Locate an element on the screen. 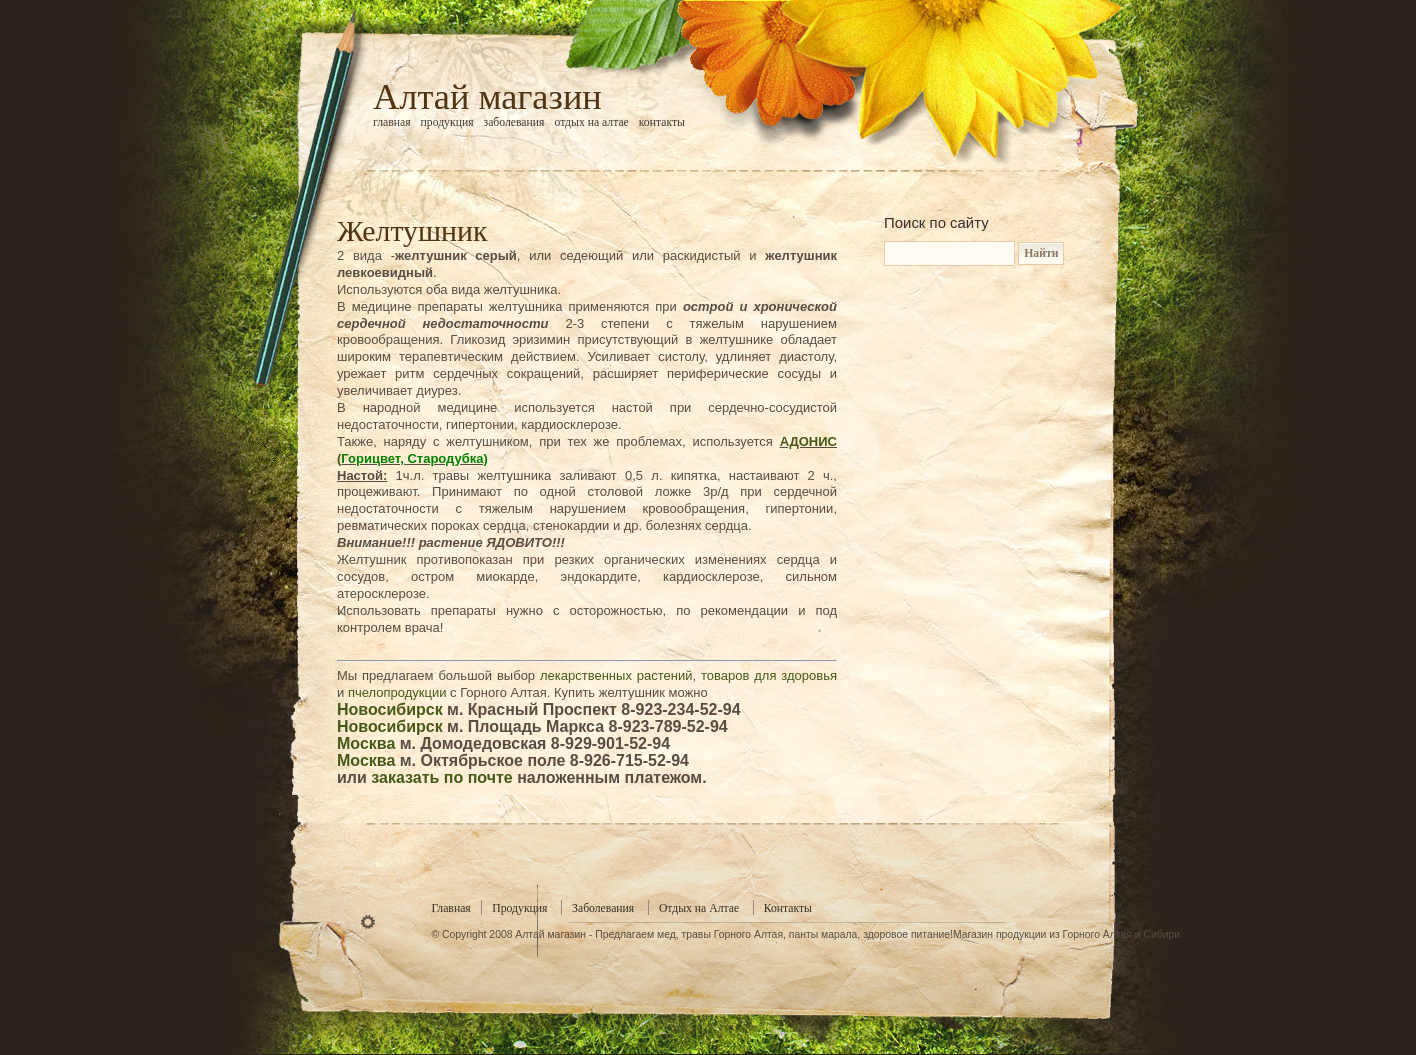 The width and height of the screenshot is (1416, 1055). Москва is located at coordinates (366, 743).